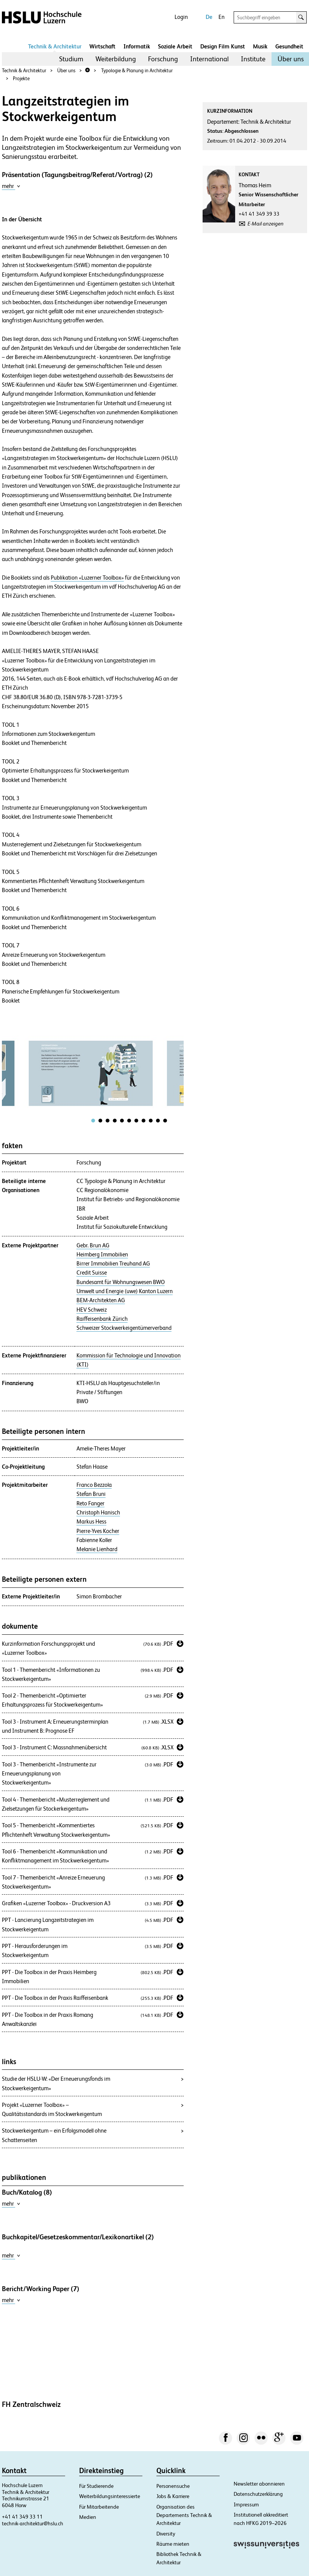 The height and width of the screenshot is (2576, 309). What do you see at coordinates (11, 186) in the screenshot?
I see `mehr` at bounding box center [11, 186].